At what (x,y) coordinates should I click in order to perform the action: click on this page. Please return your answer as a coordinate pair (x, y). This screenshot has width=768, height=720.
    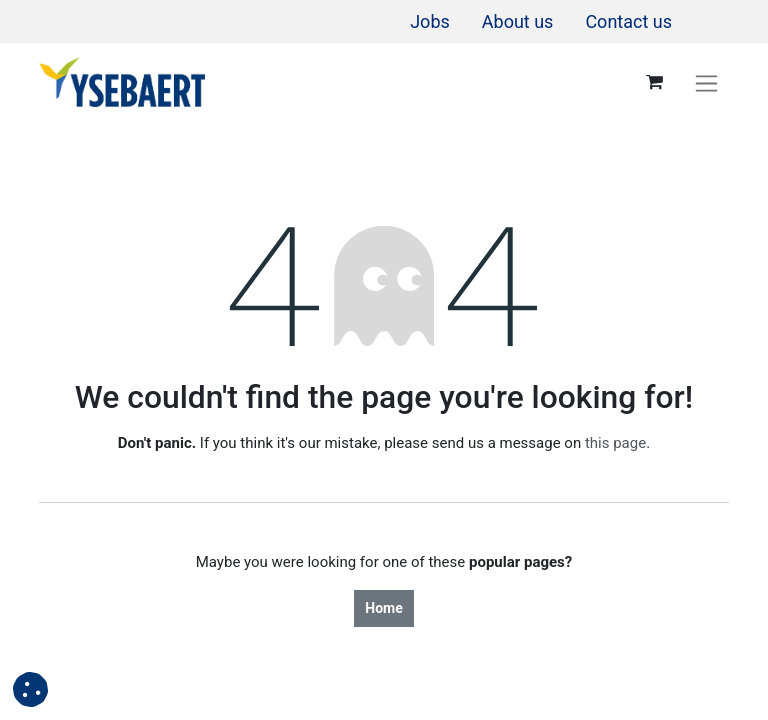
    Looking at the image, I should click on (615, 443).